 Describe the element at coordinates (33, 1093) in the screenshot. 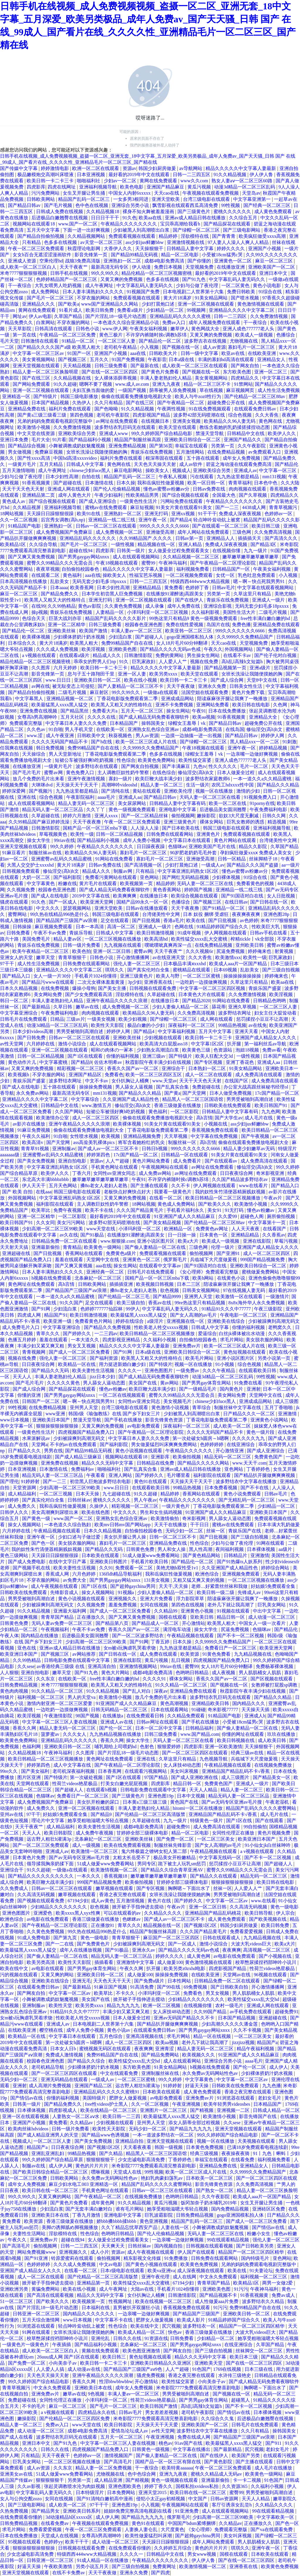

I see `永久免费av网站` at that location.